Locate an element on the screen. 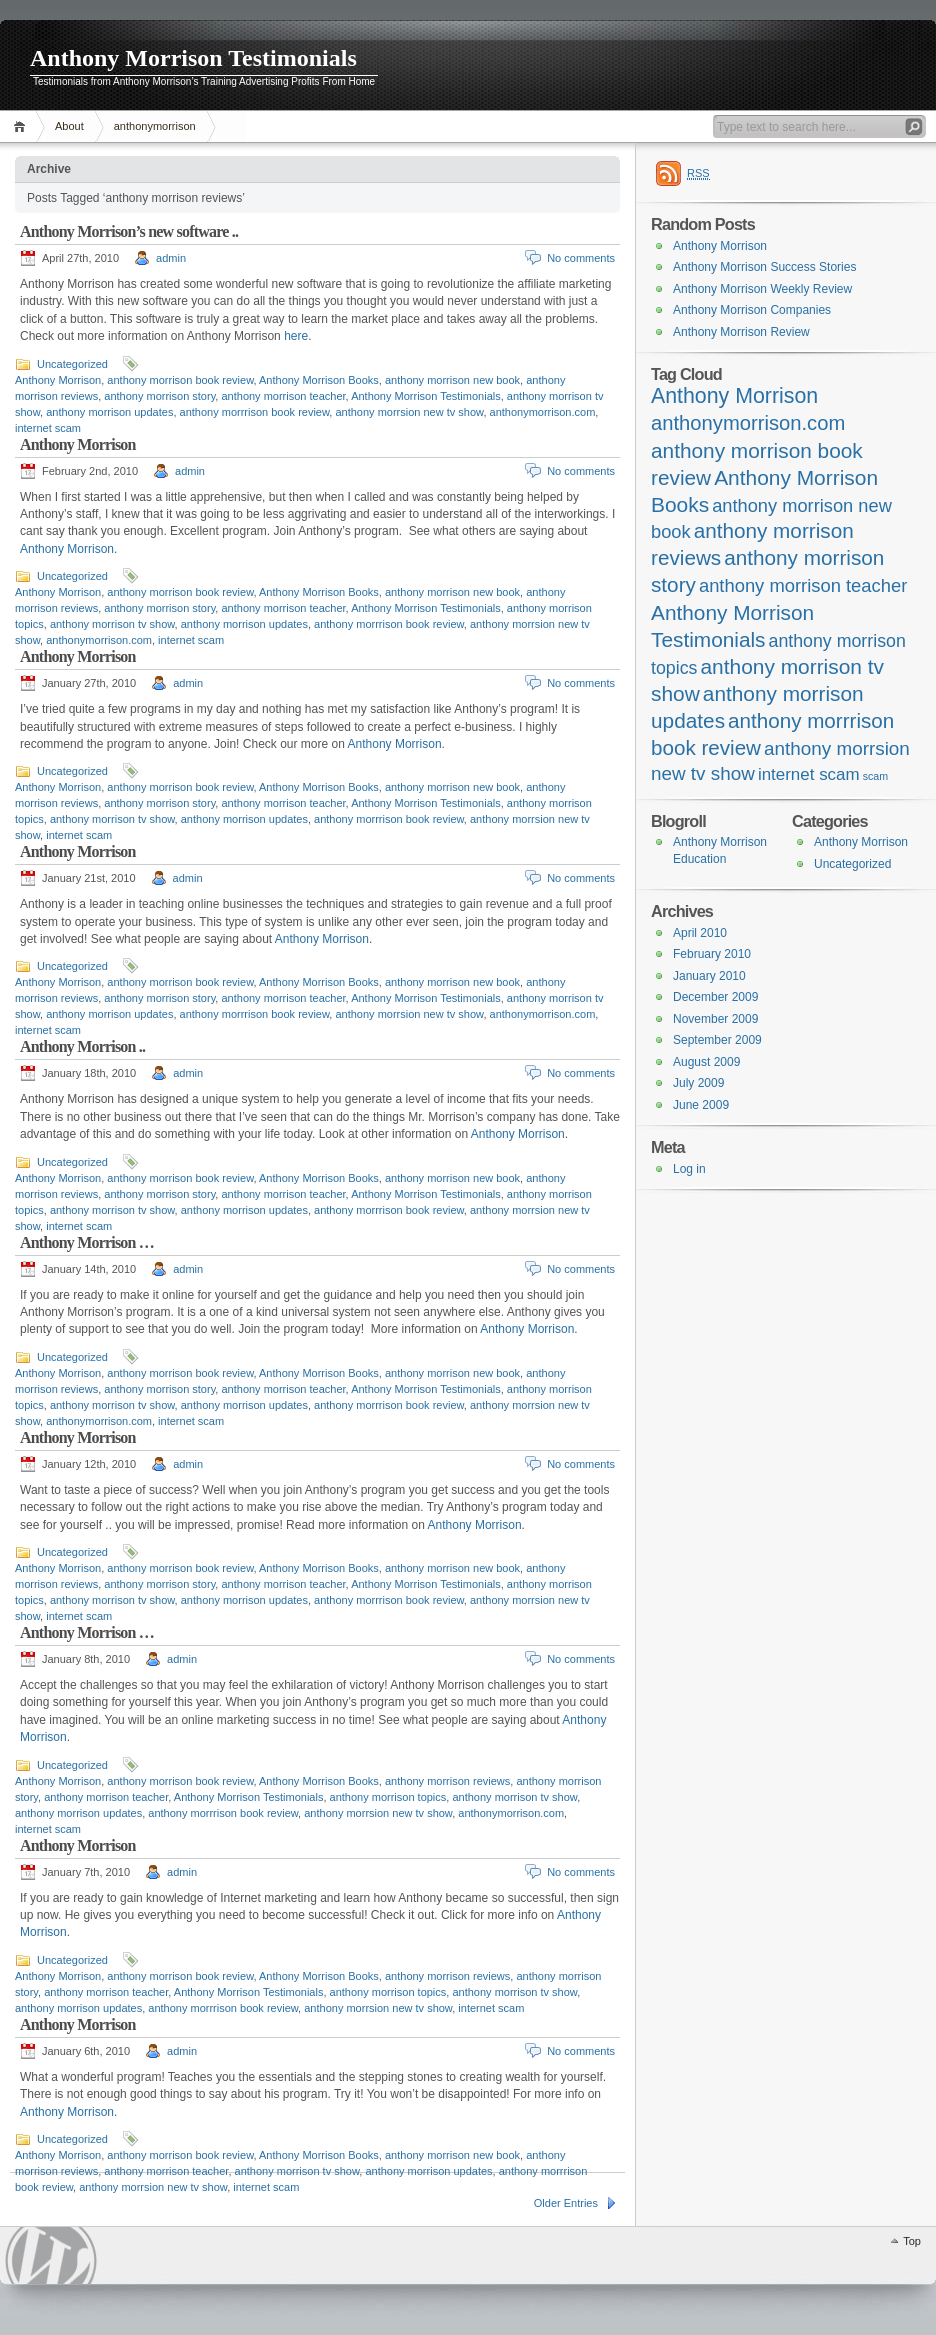 The image size is (936, 2335). Top is located at coordinates (912, 2241).